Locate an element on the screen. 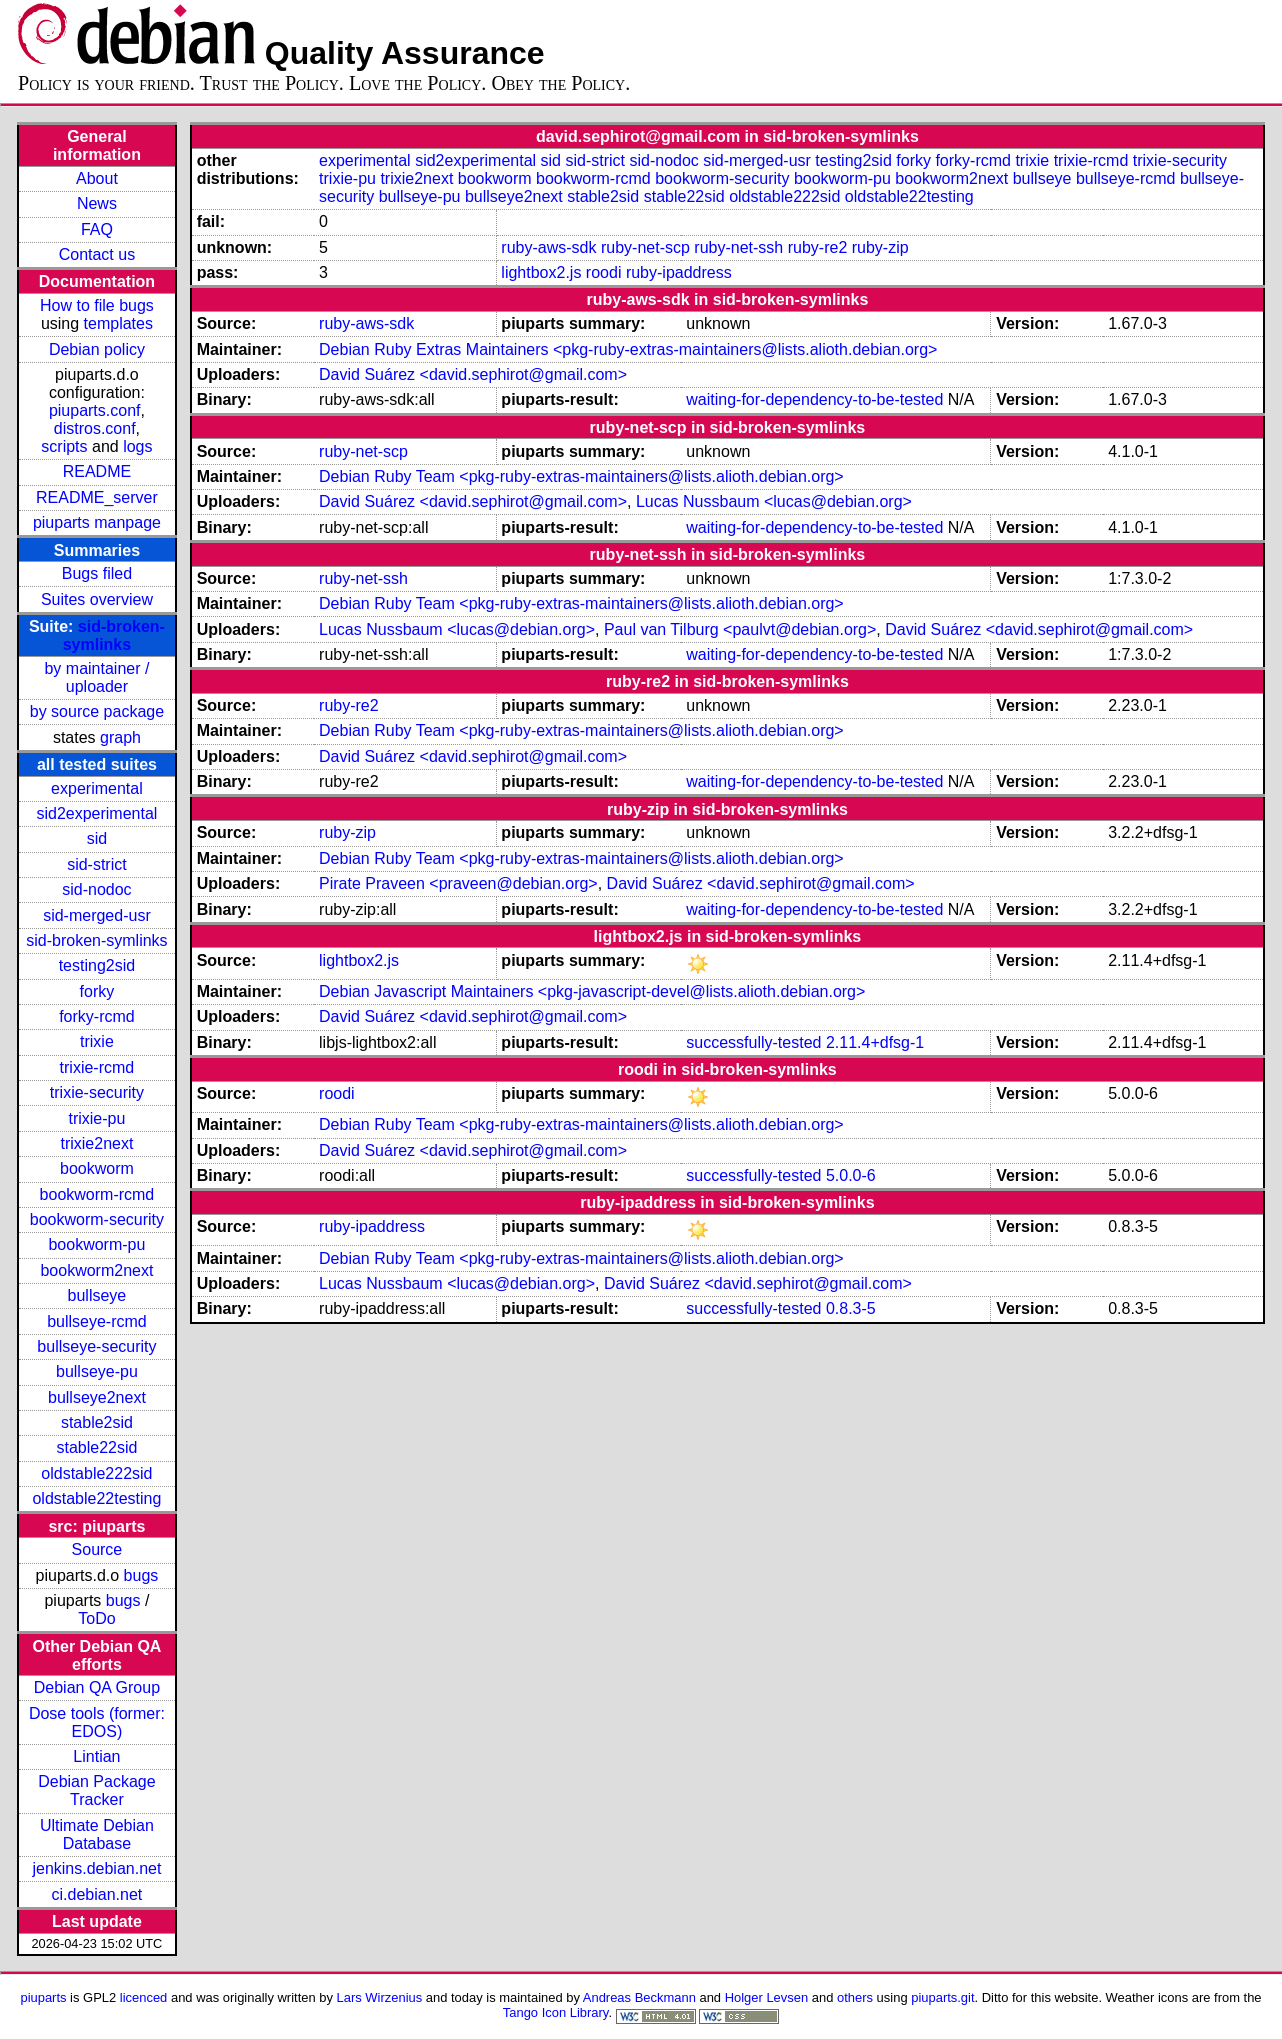  sid2experimental is located at coordinates (96, 813).